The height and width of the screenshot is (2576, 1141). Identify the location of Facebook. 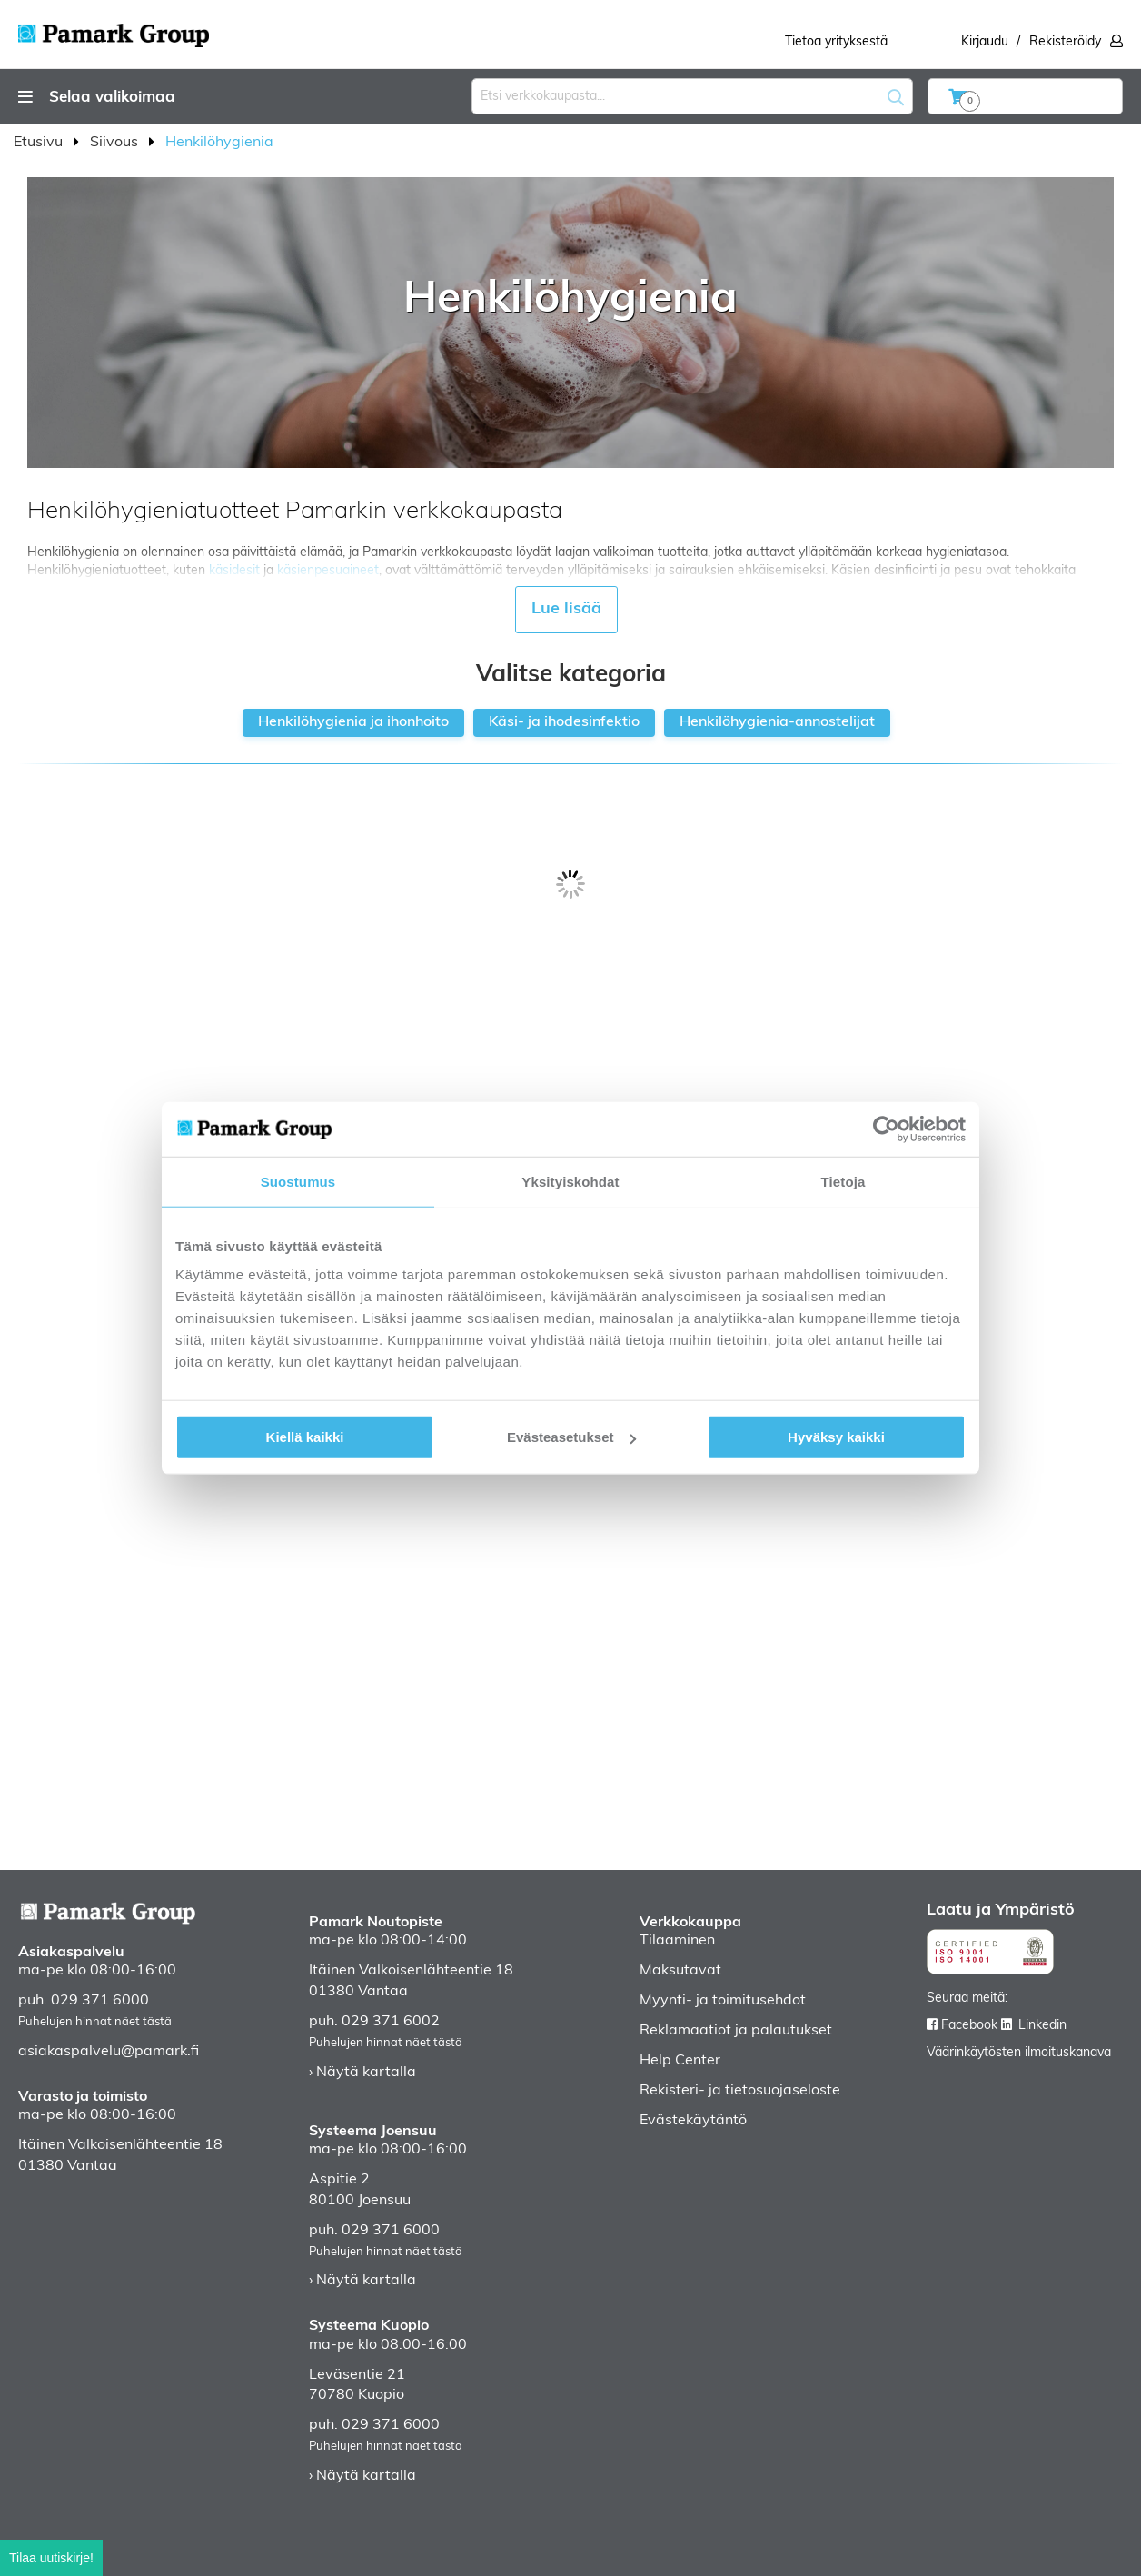
(969, 2026).